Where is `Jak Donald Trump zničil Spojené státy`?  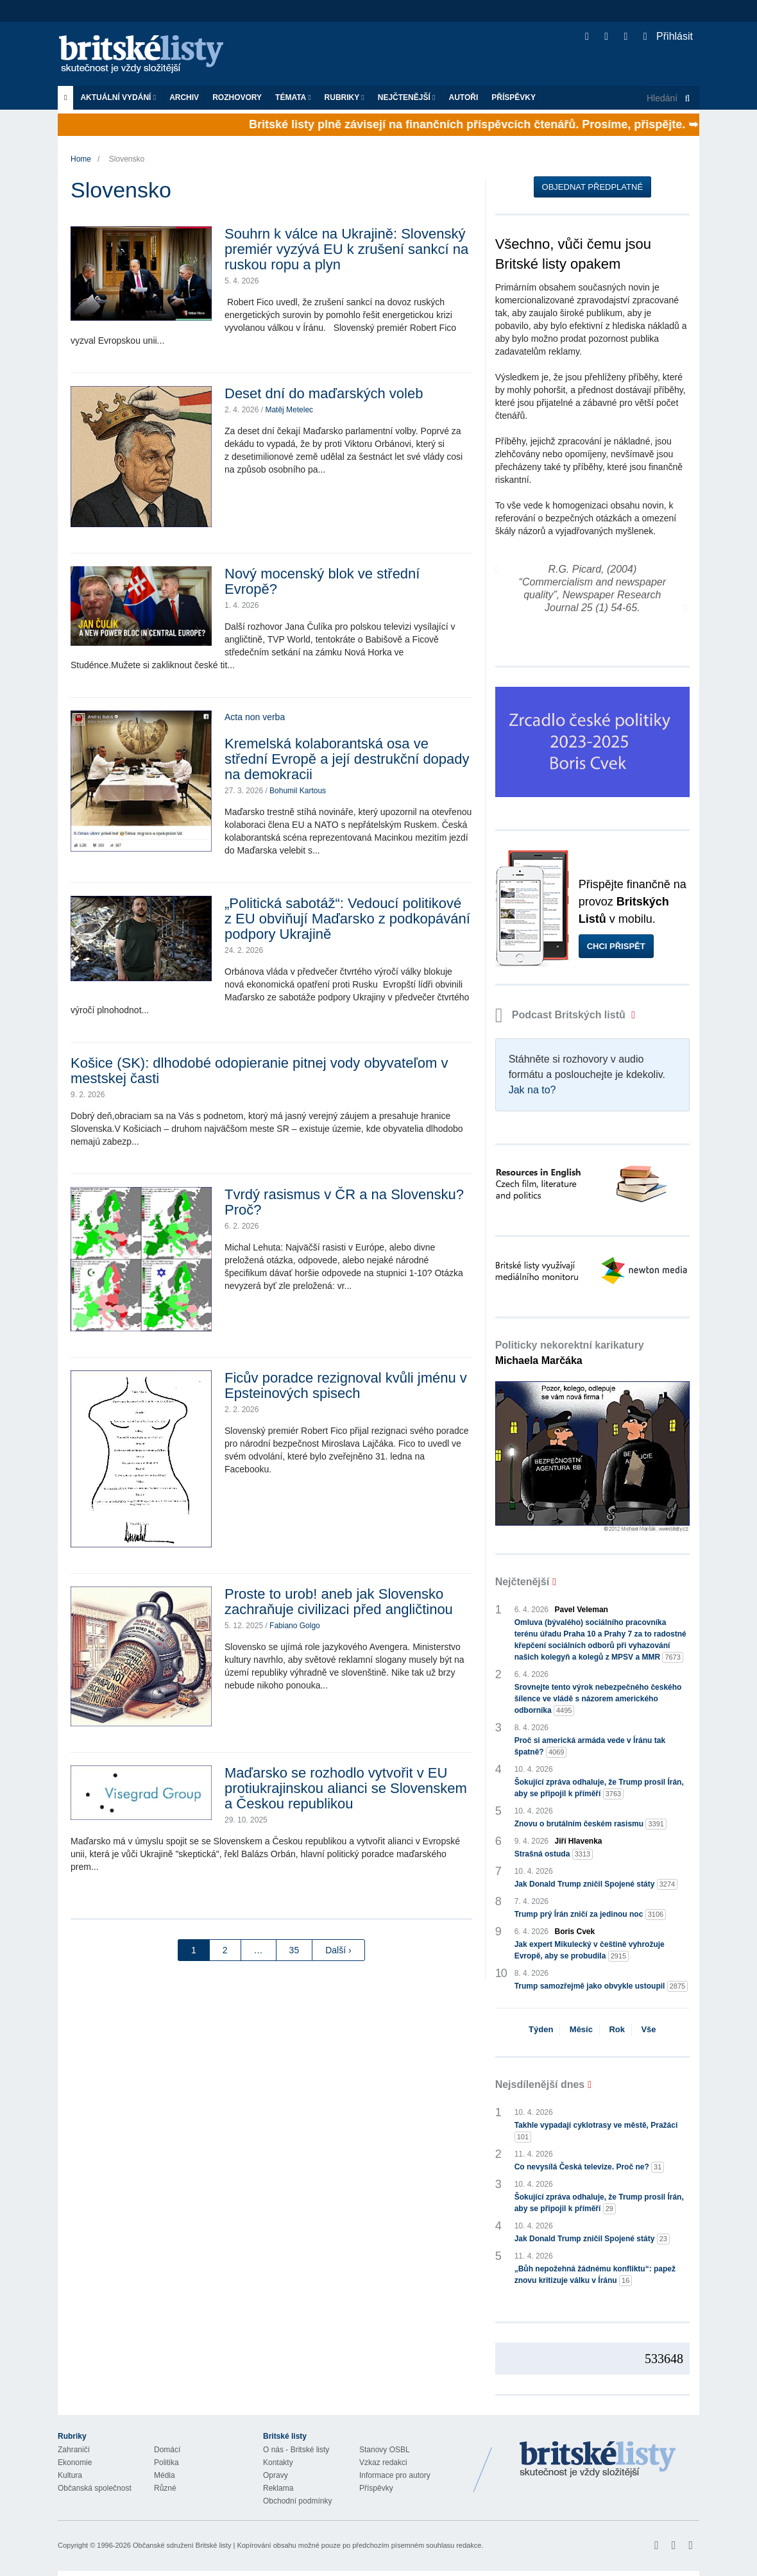 Jak Donald Trump zničil Spojené státy is located at coordinates (596, 1884).